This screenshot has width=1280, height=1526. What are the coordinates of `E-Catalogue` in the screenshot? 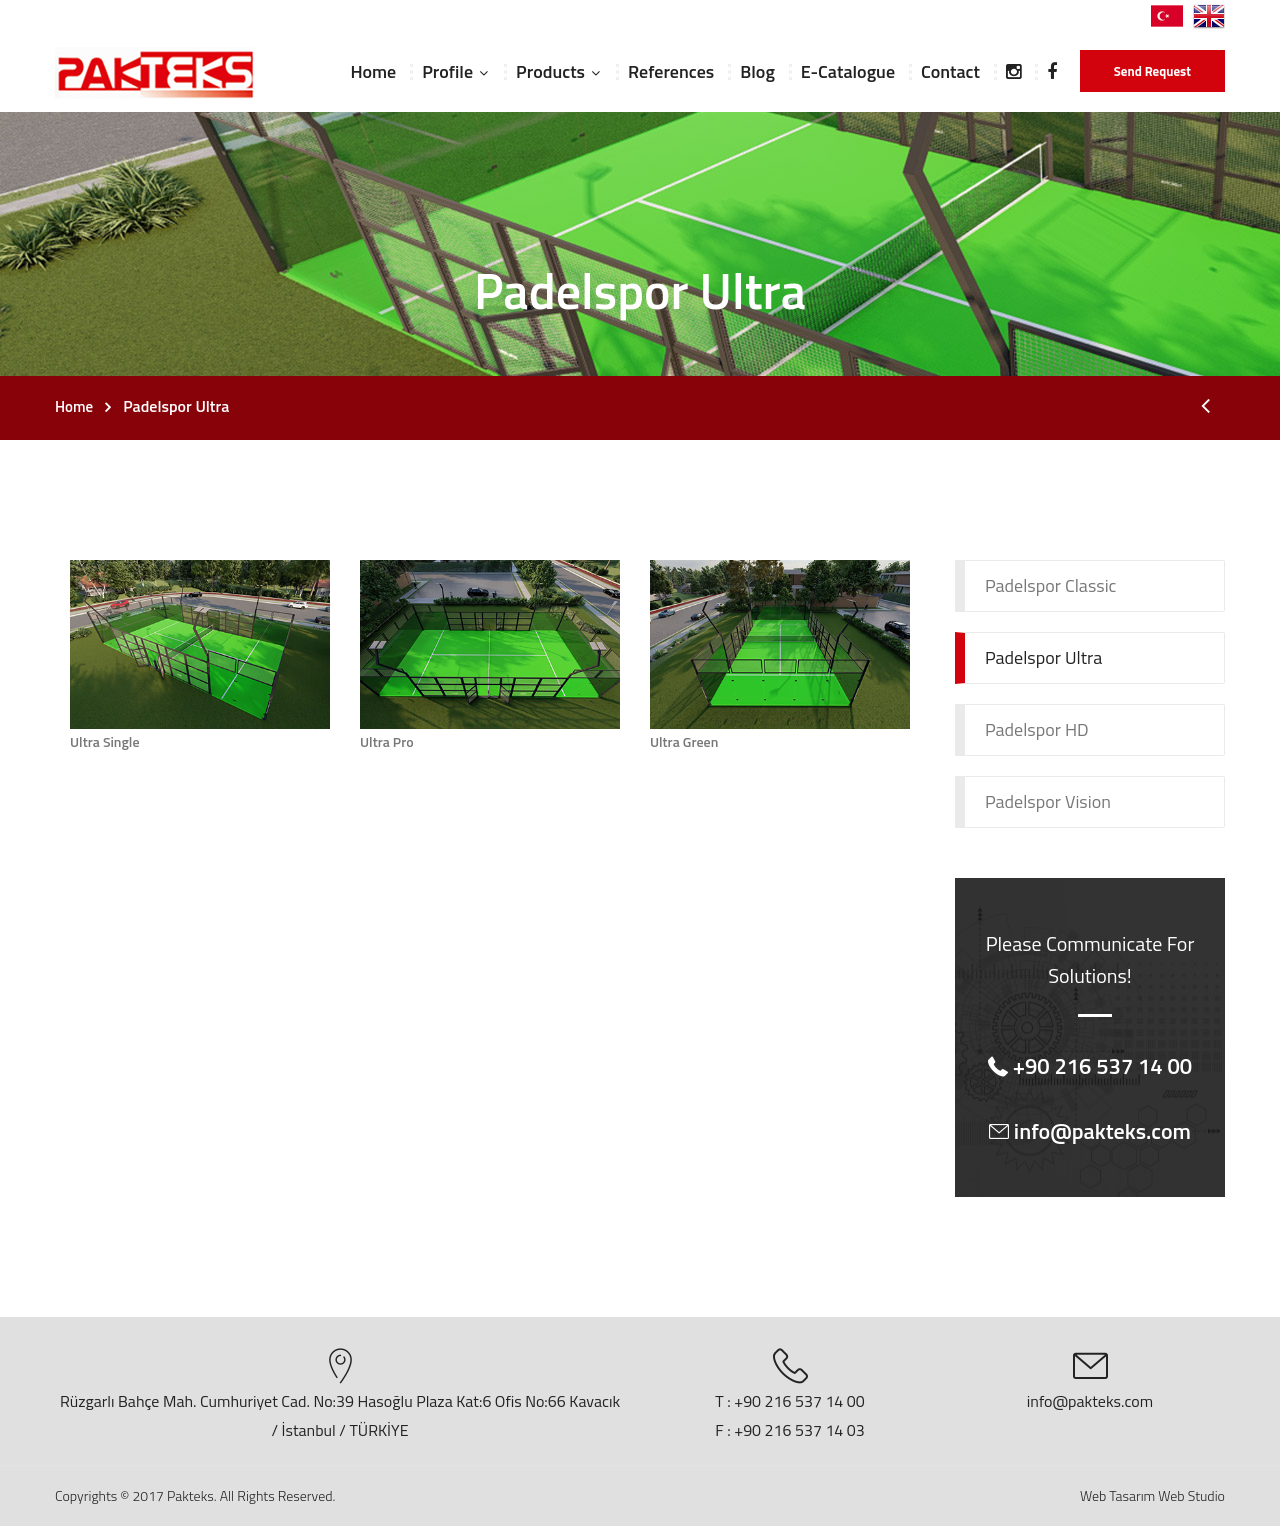 It's located at (848, 71).